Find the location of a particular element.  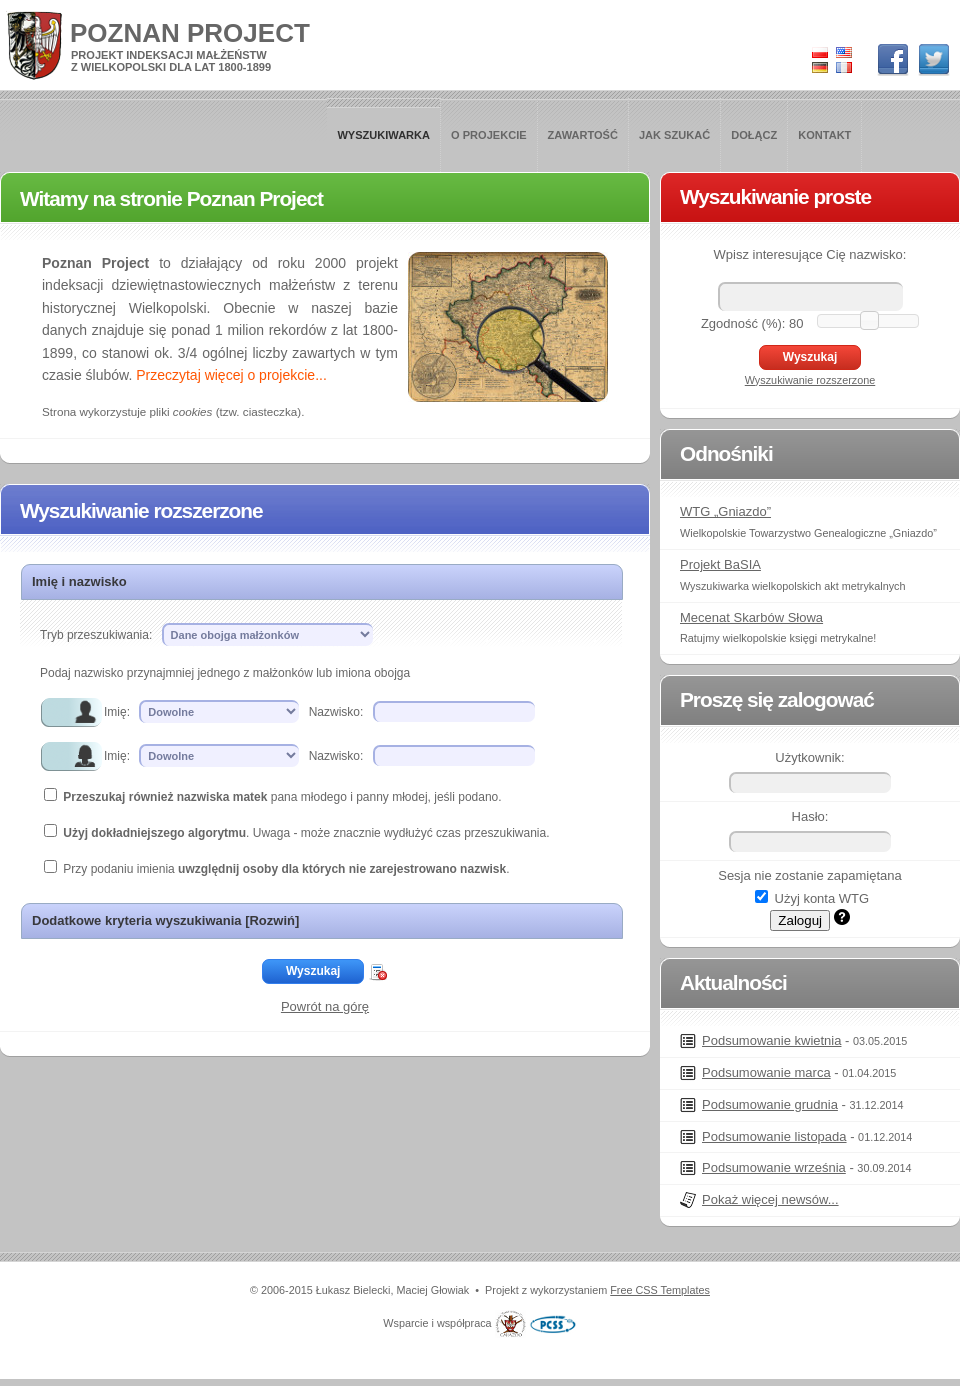

Dodatkowe kryteria wyszukiwania is located at coordinates (165, 920).